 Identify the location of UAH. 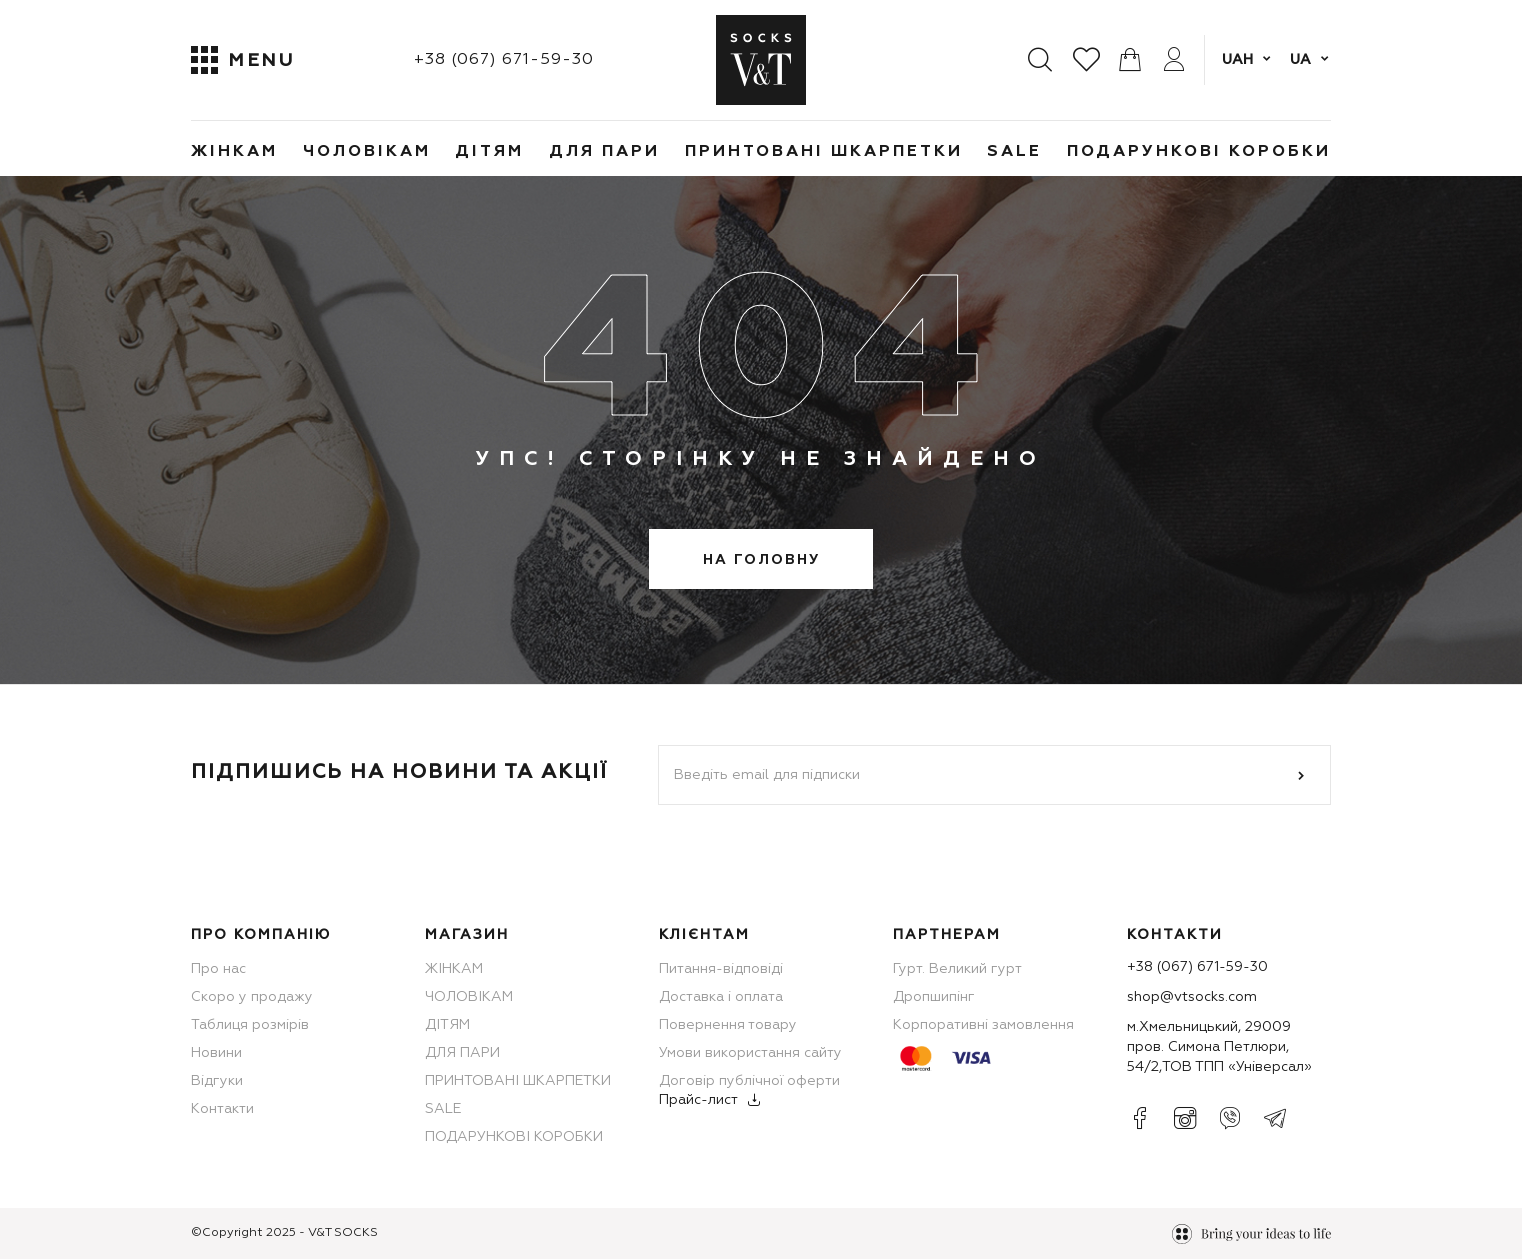
(1237, 60).